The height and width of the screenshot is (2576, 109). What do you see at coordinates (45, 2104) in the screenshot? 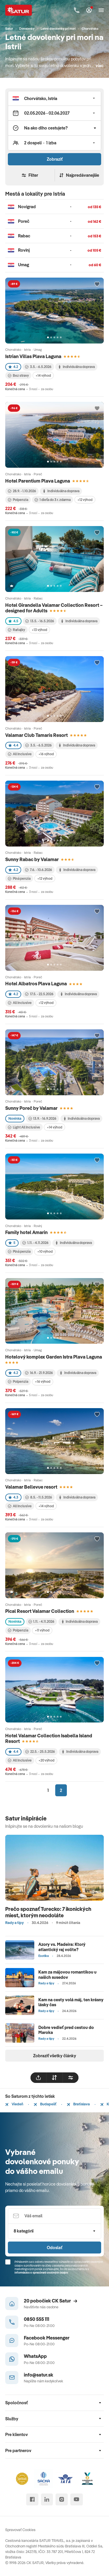
I see `Budapešť` at bounding box center [45, 2104].